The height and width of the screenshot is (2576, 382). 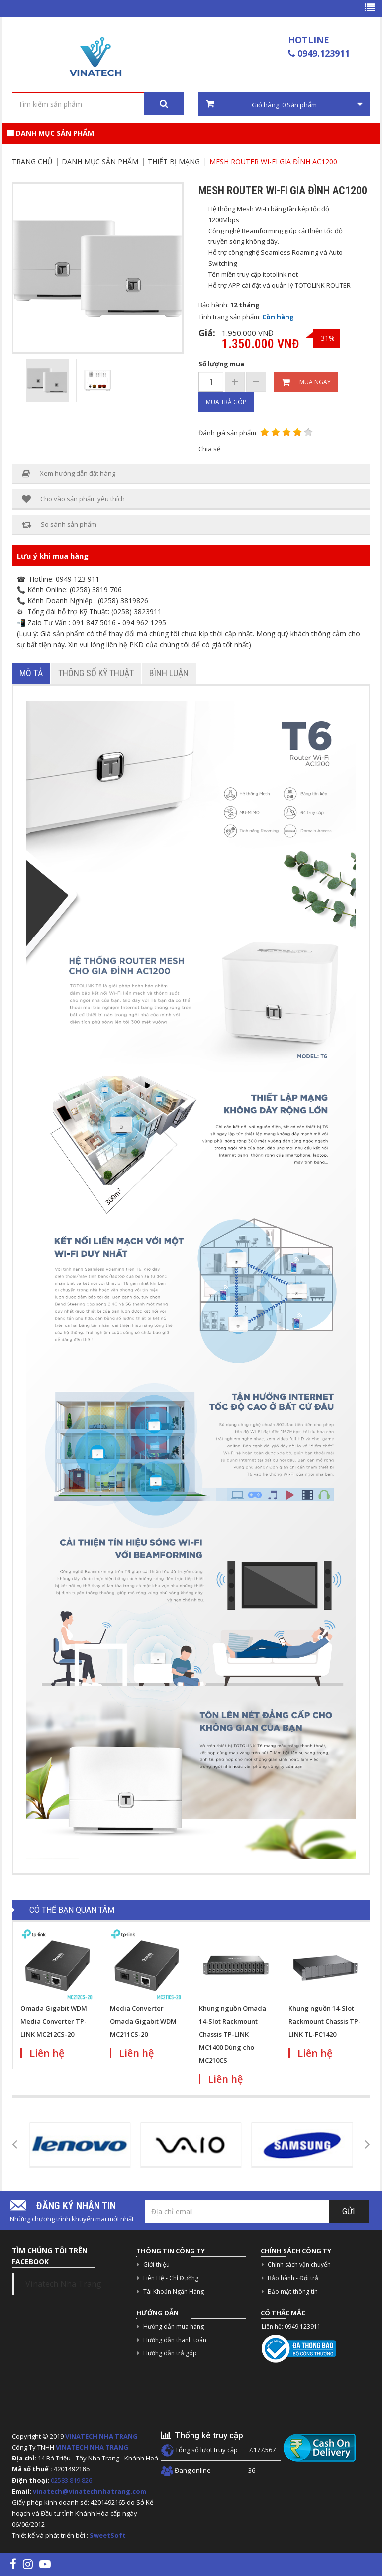 What do you see at coordinates (173, 2291) in the screenshot?
I see `Tài Khoản Ngân Hàng` at bounding box center [173, 2291].